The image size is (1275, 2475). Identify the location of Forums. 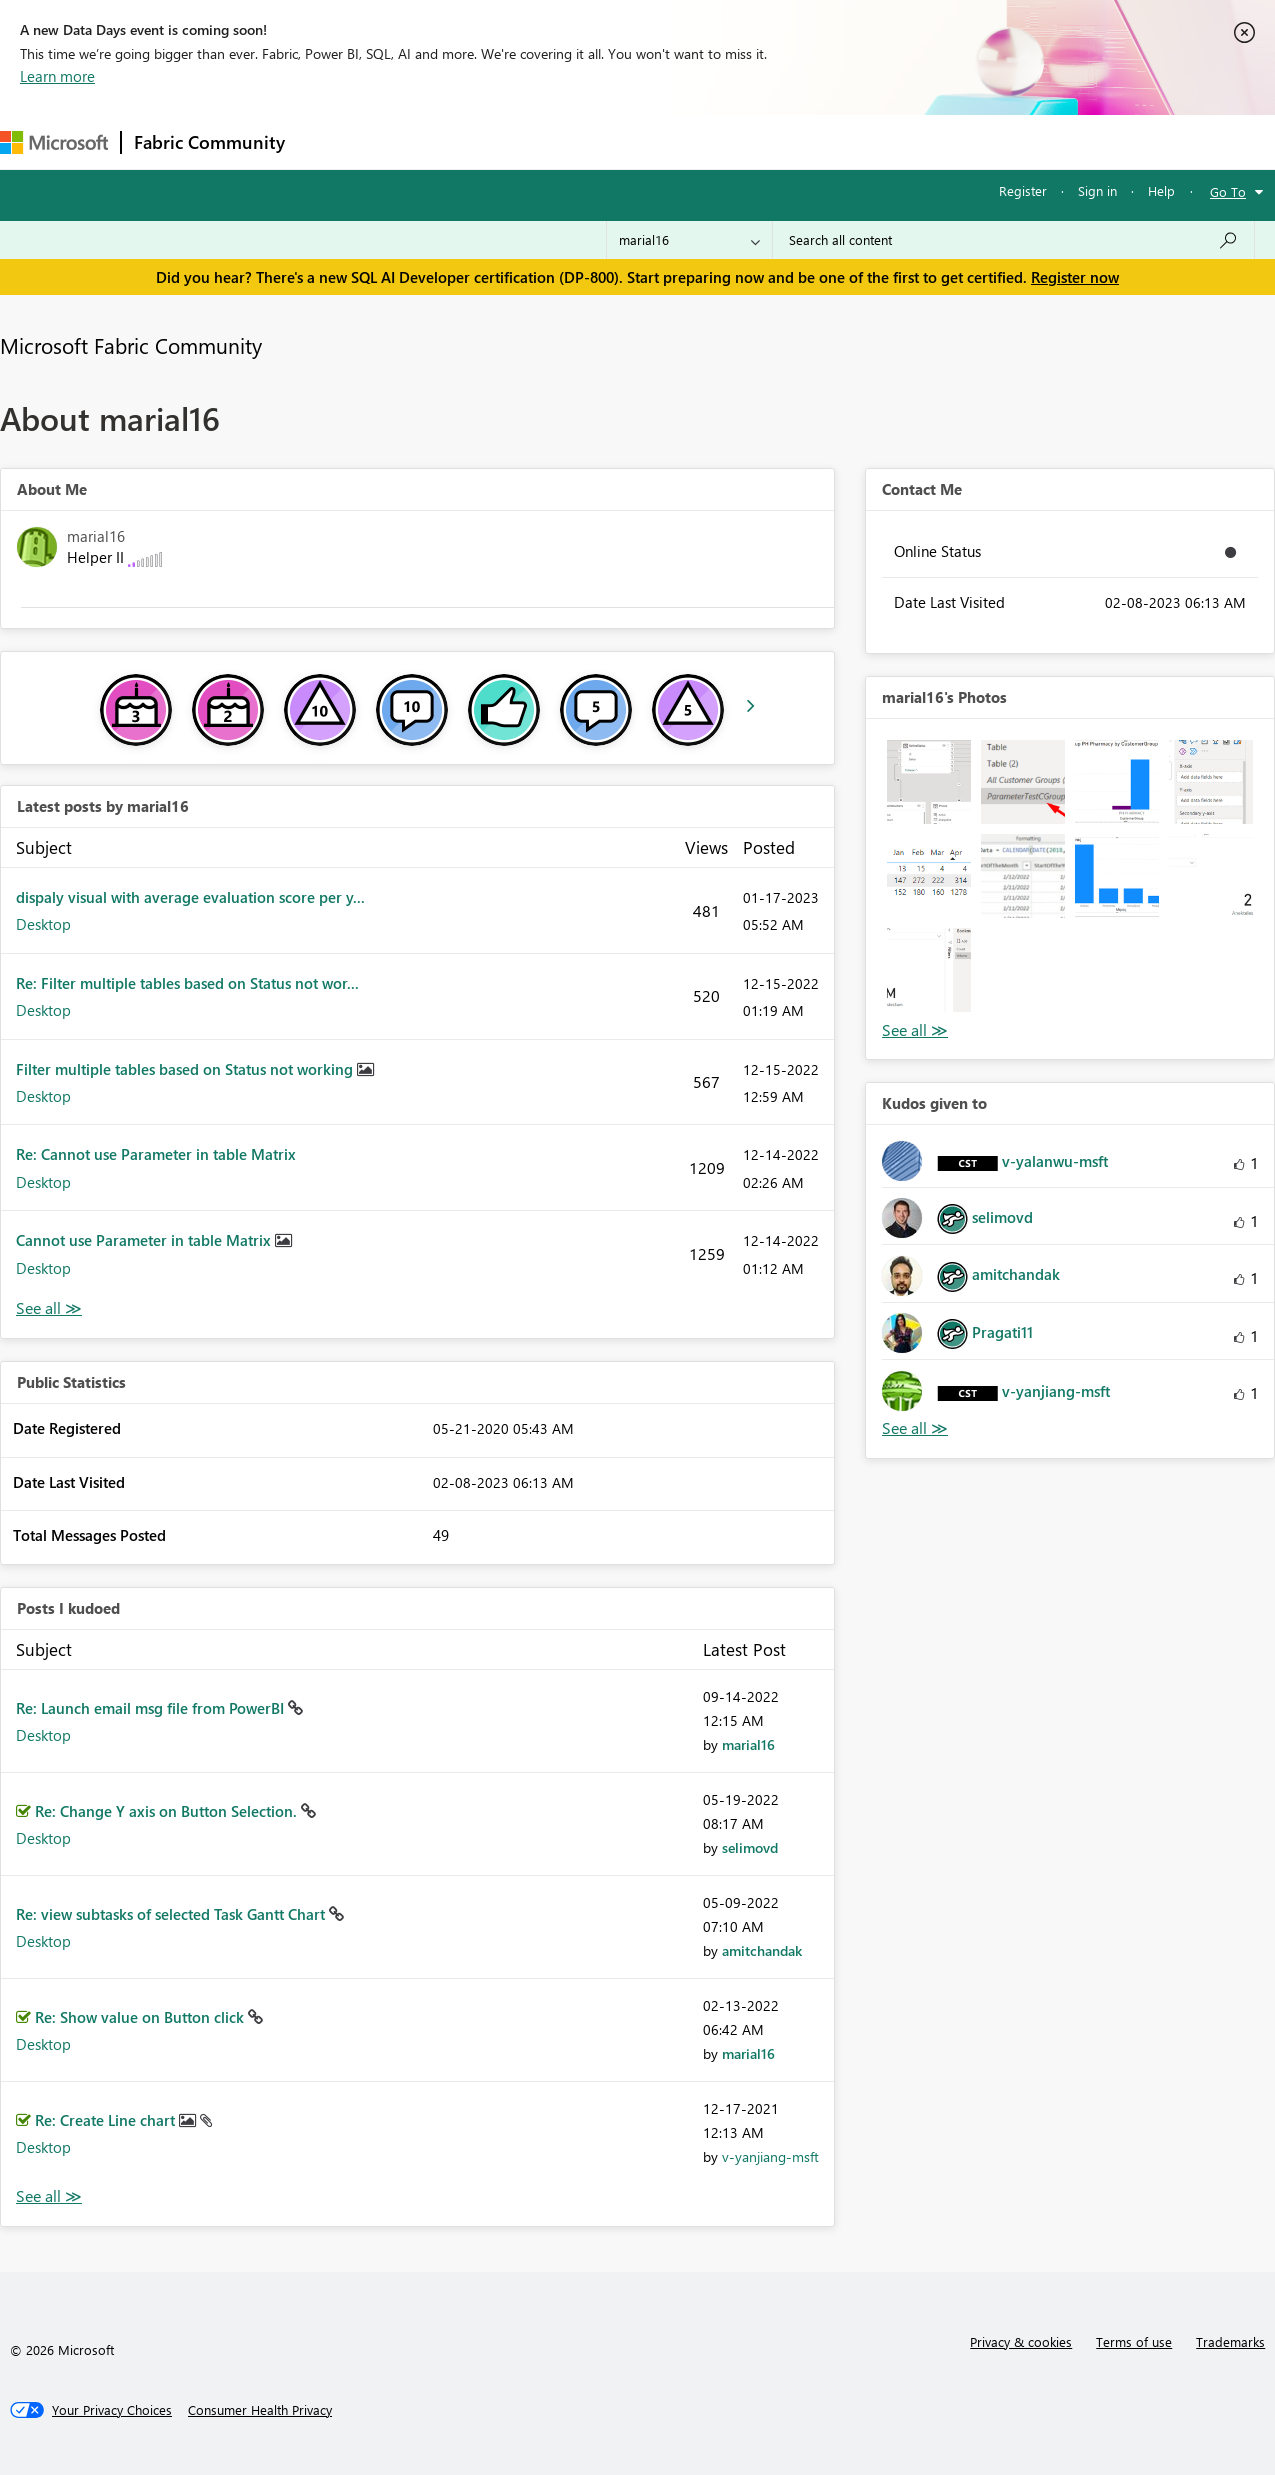
(330, 141).